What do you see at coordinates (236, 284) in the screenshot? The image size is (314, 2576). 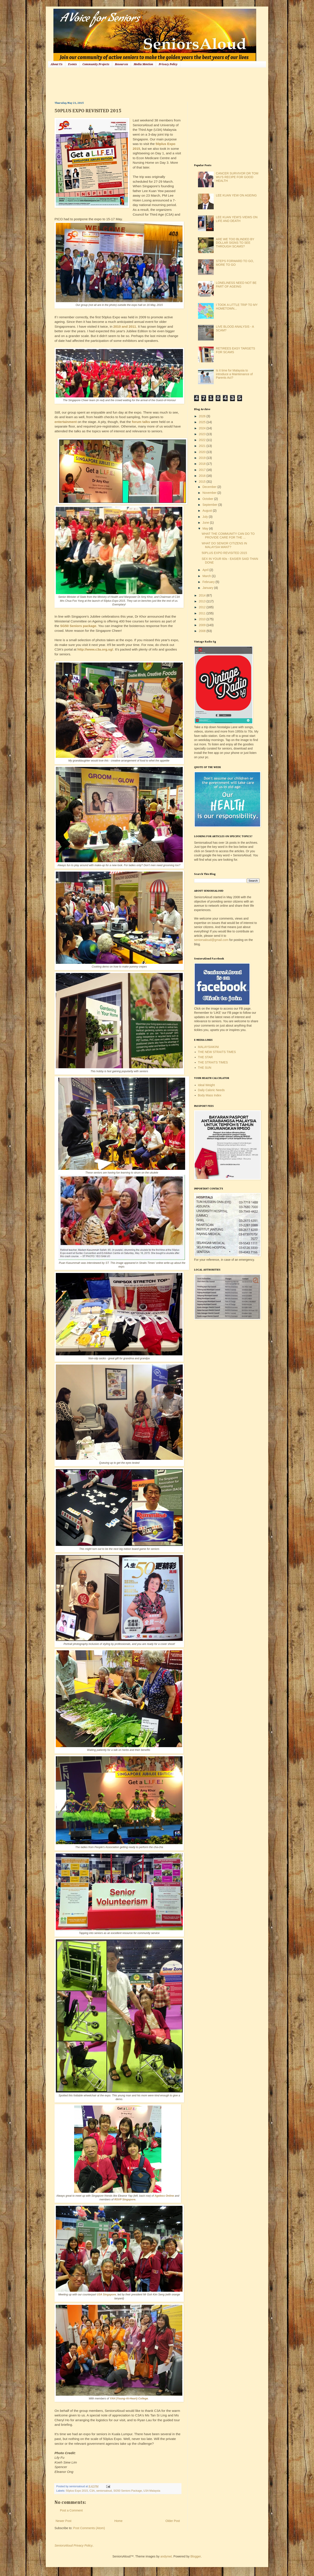 I see `LONELINESS NEED NOT BE PART OF AGEING` at bounding box center [236, 284].